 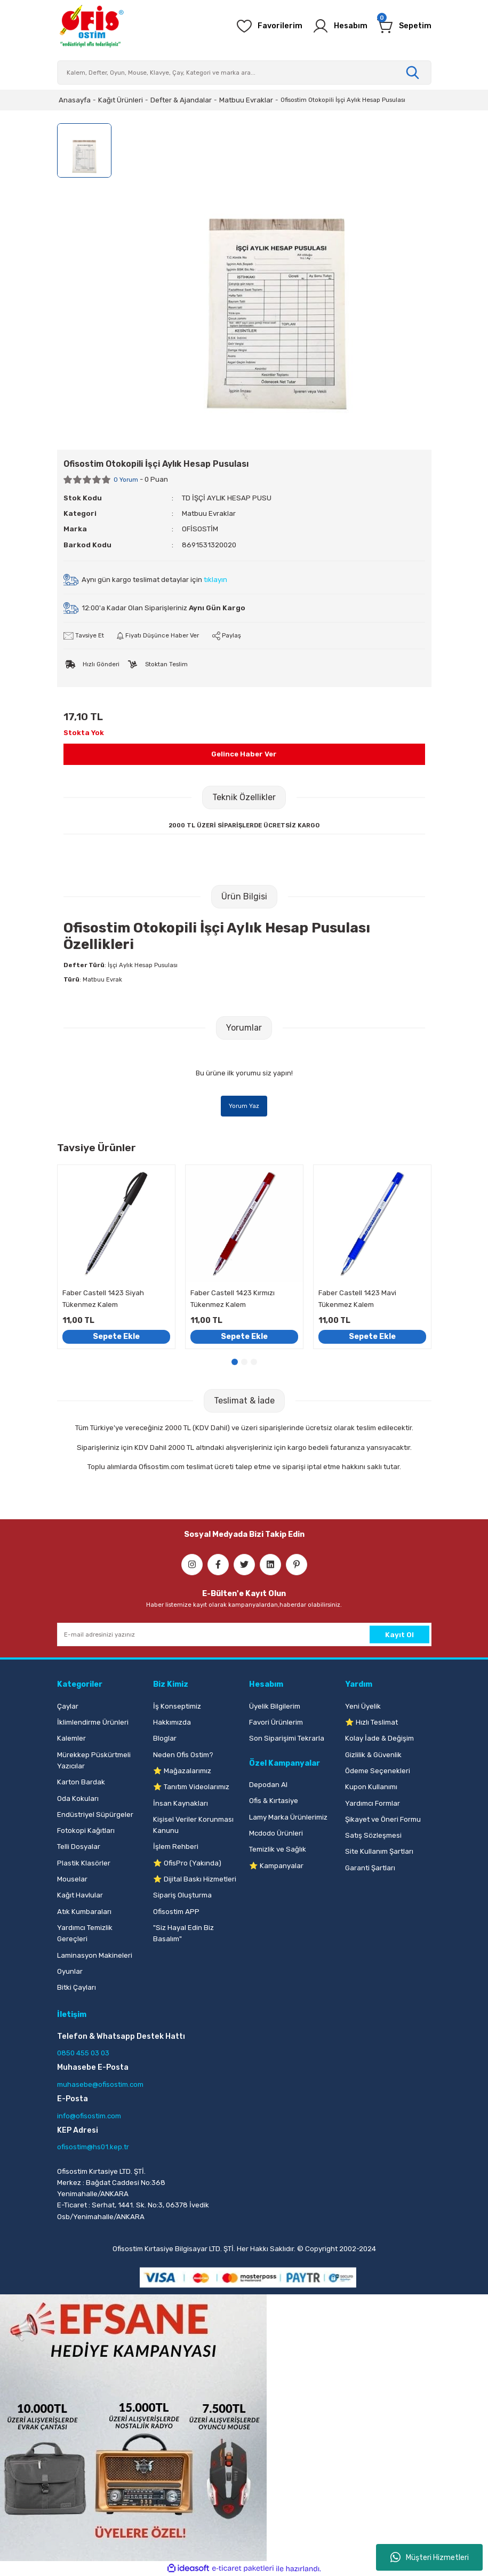 I want to click on Site Kullanım Şartları, so click(x=379, y=1851).